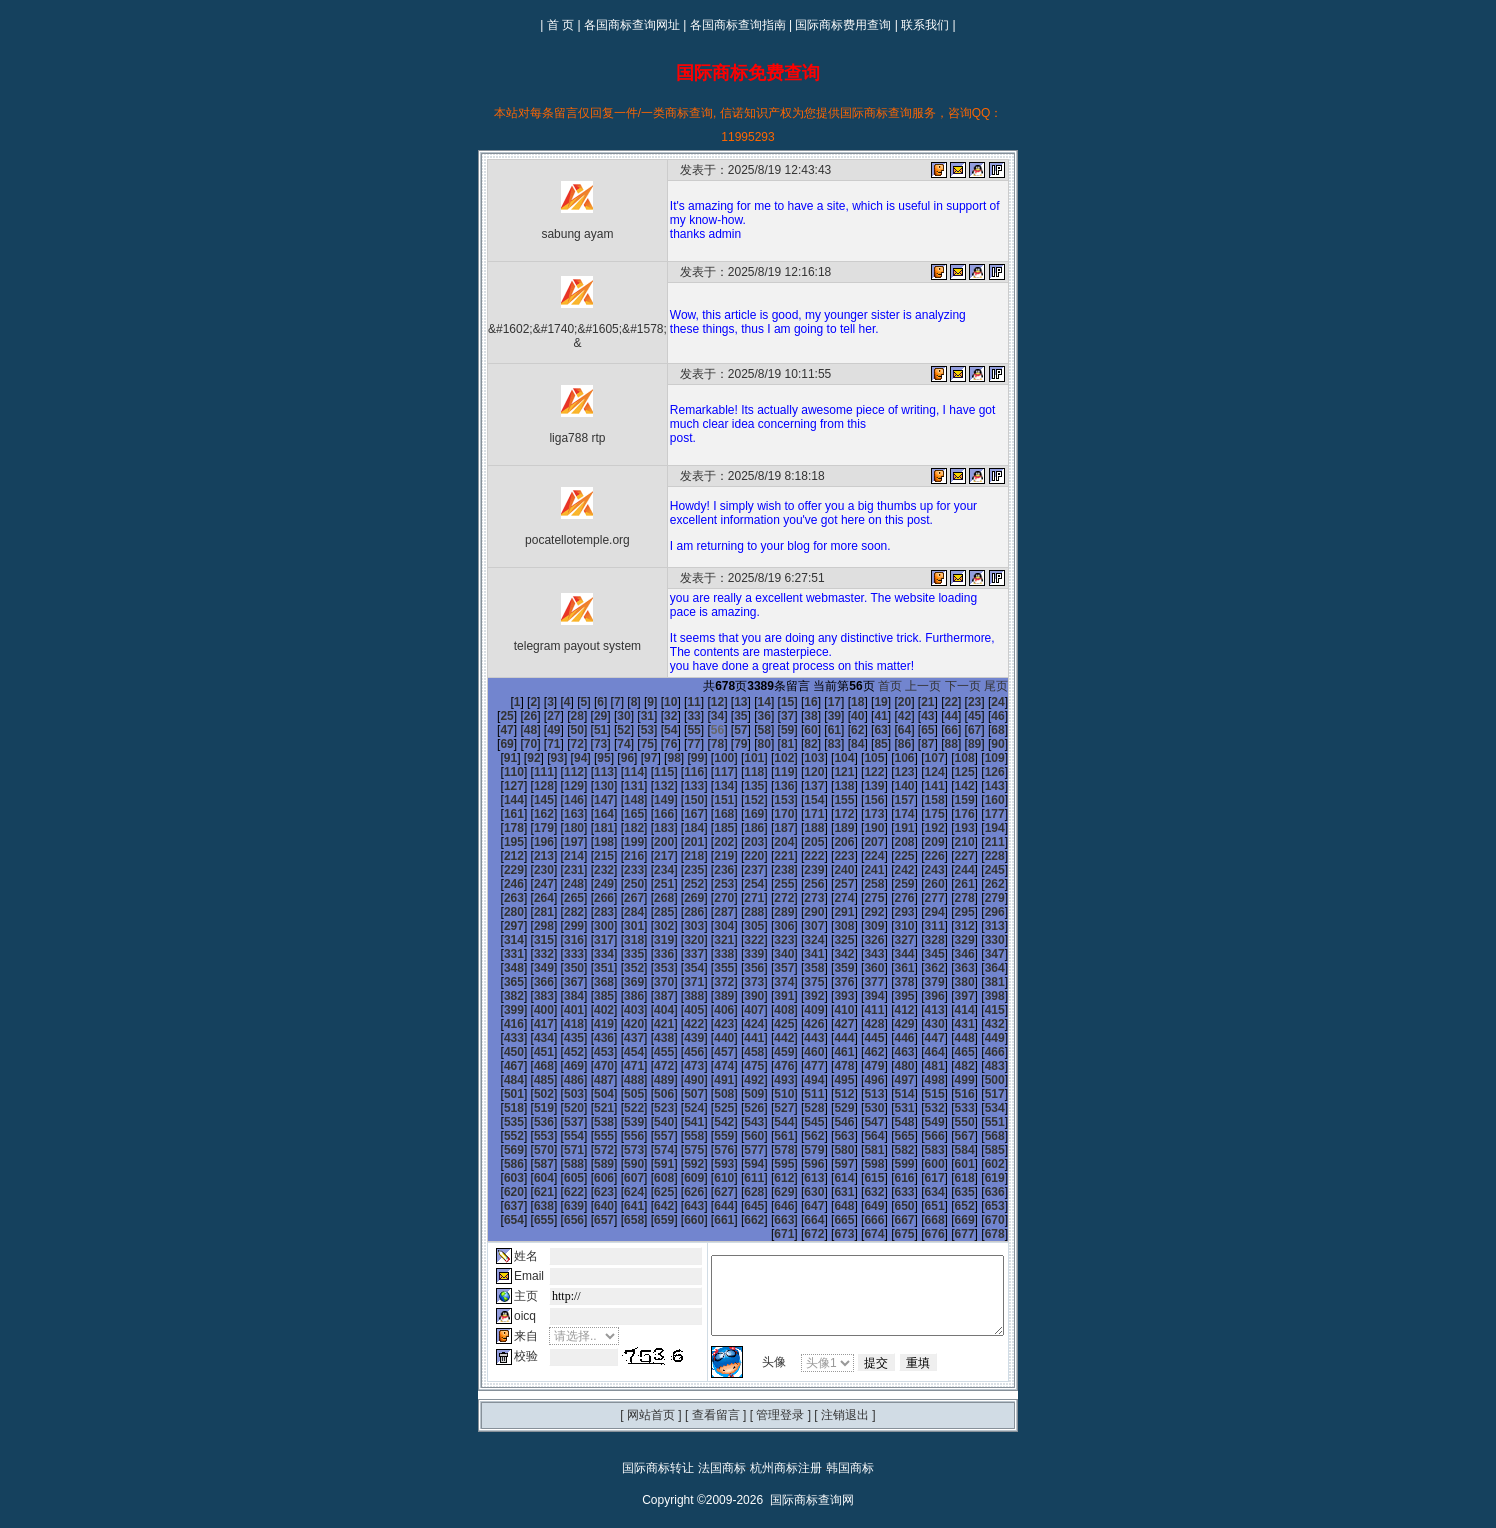  Describe the element at coordinates (586, 786) in the screenshot. I see `136` at that location.